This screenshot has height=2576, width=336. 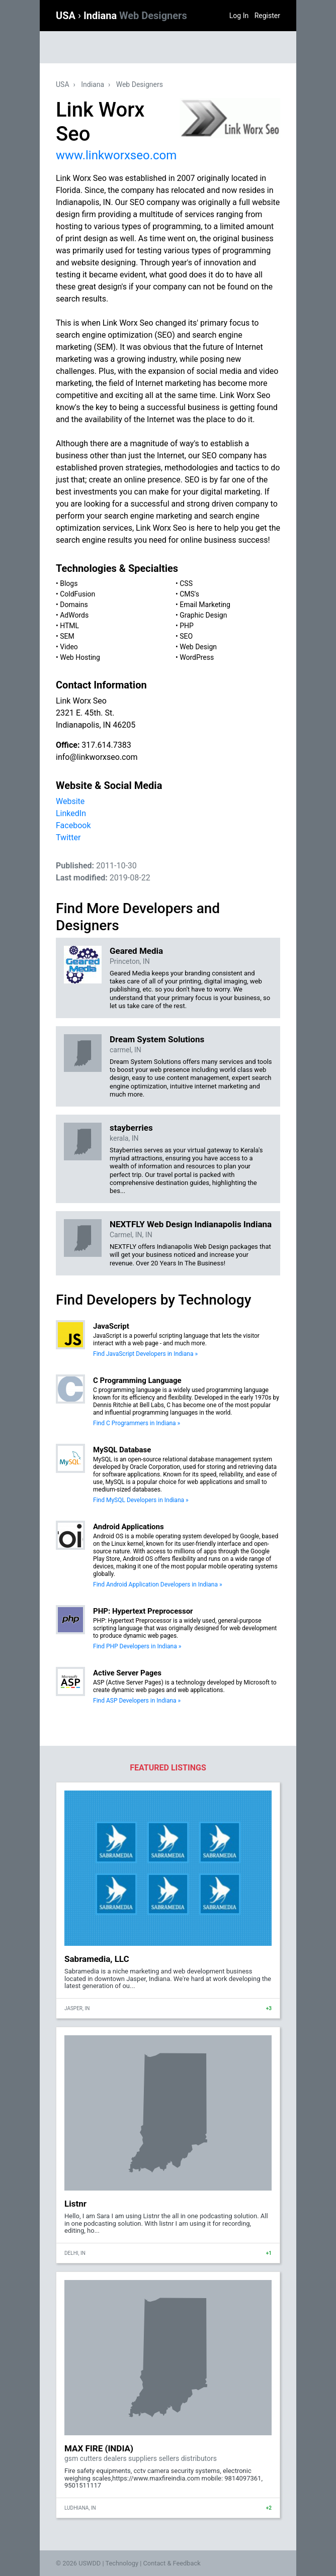 What do you see at coordinates (186, 636) in the screenshot?
I see `SEO` at bounding box center [186, 636].